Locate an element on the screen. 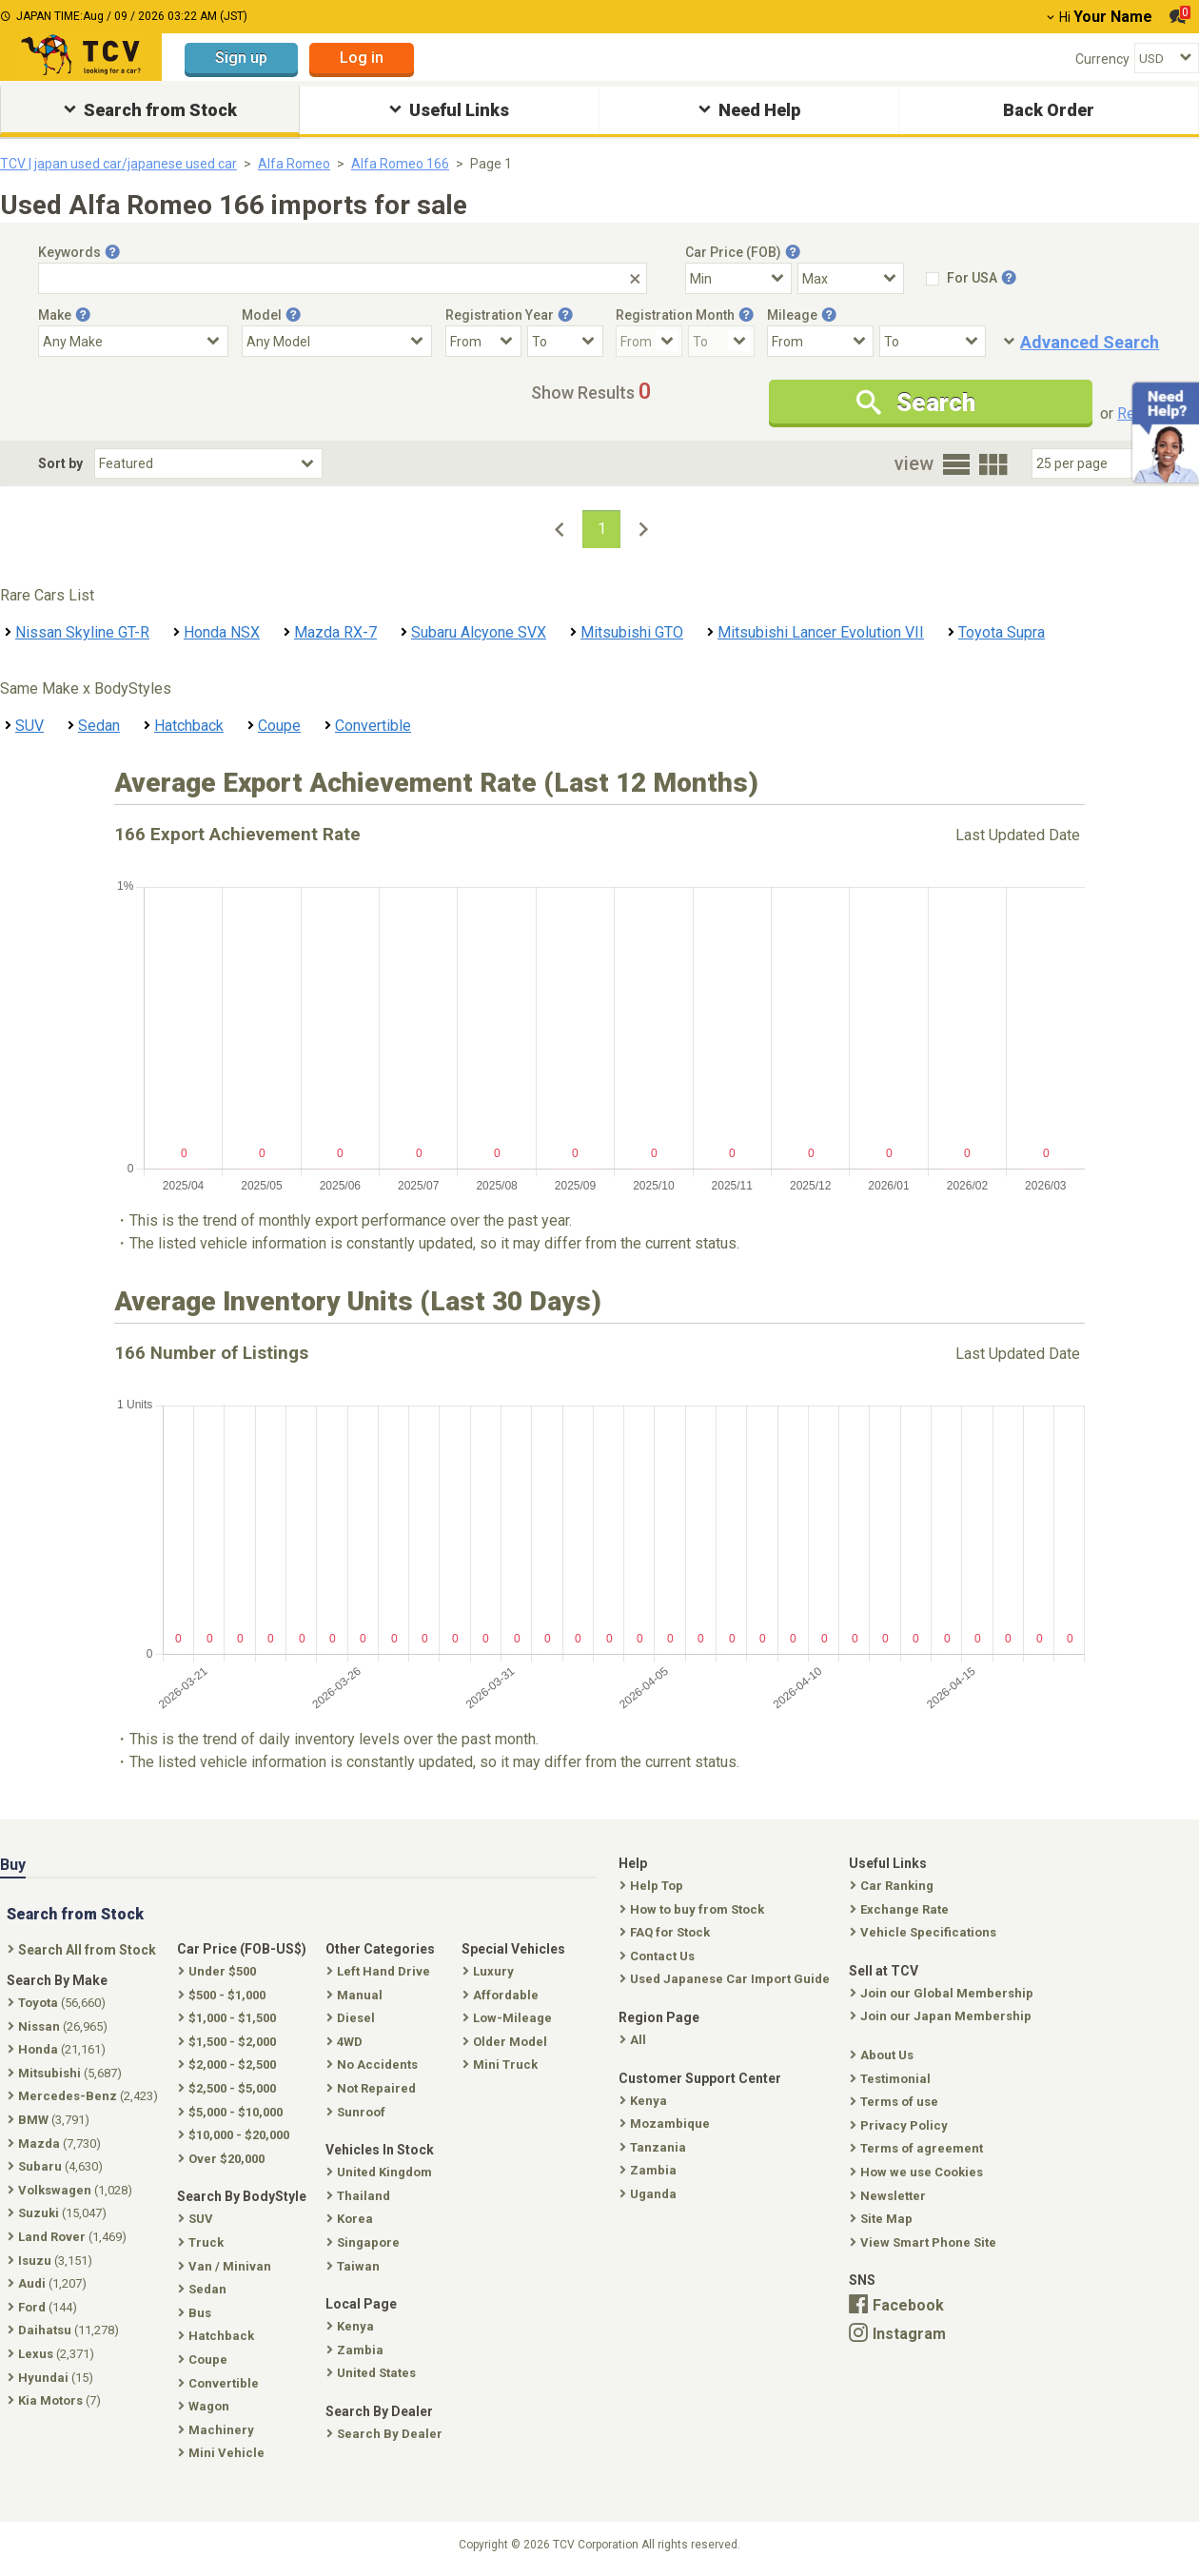 This screenshot has height=2576, width=1199. [Registration Month From] is located at coordinates (649, 341).